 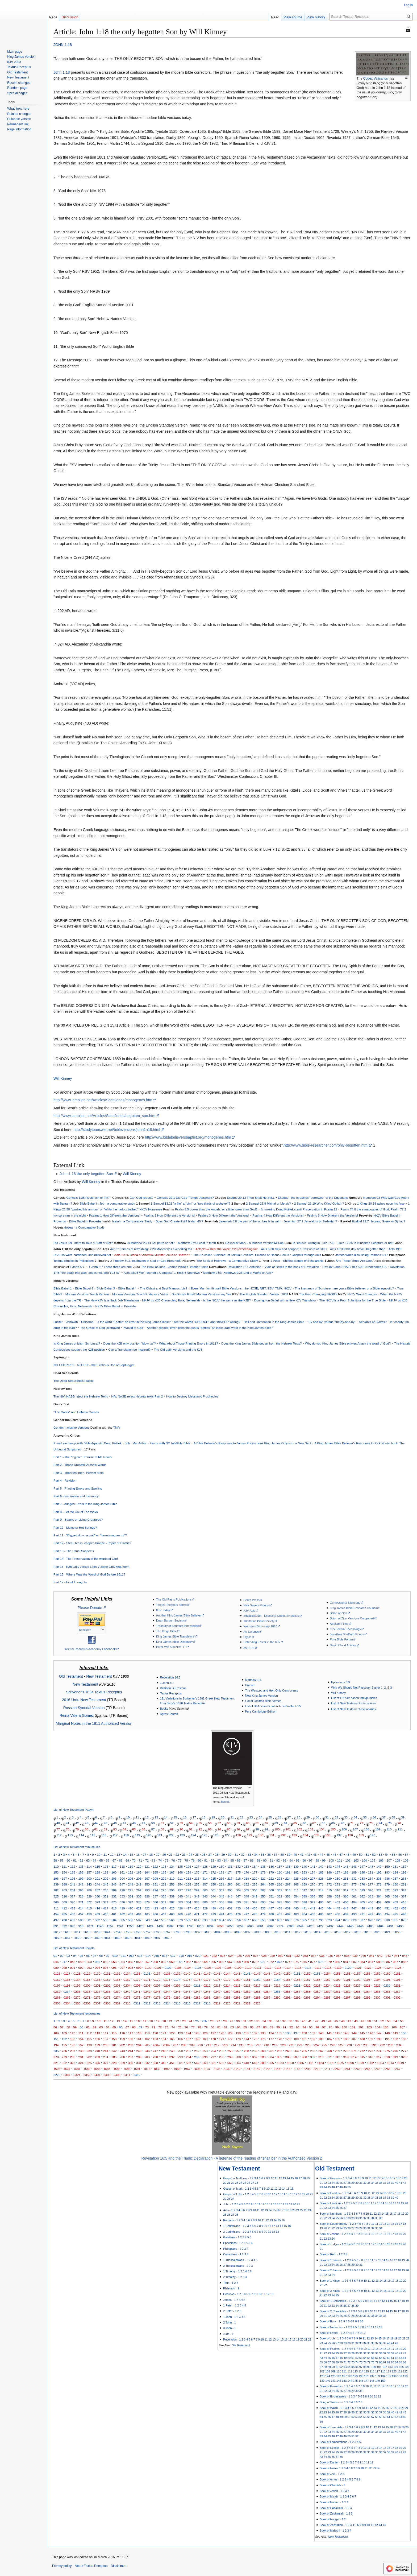 I want to click on 0261, so click(x=336, y=1991).